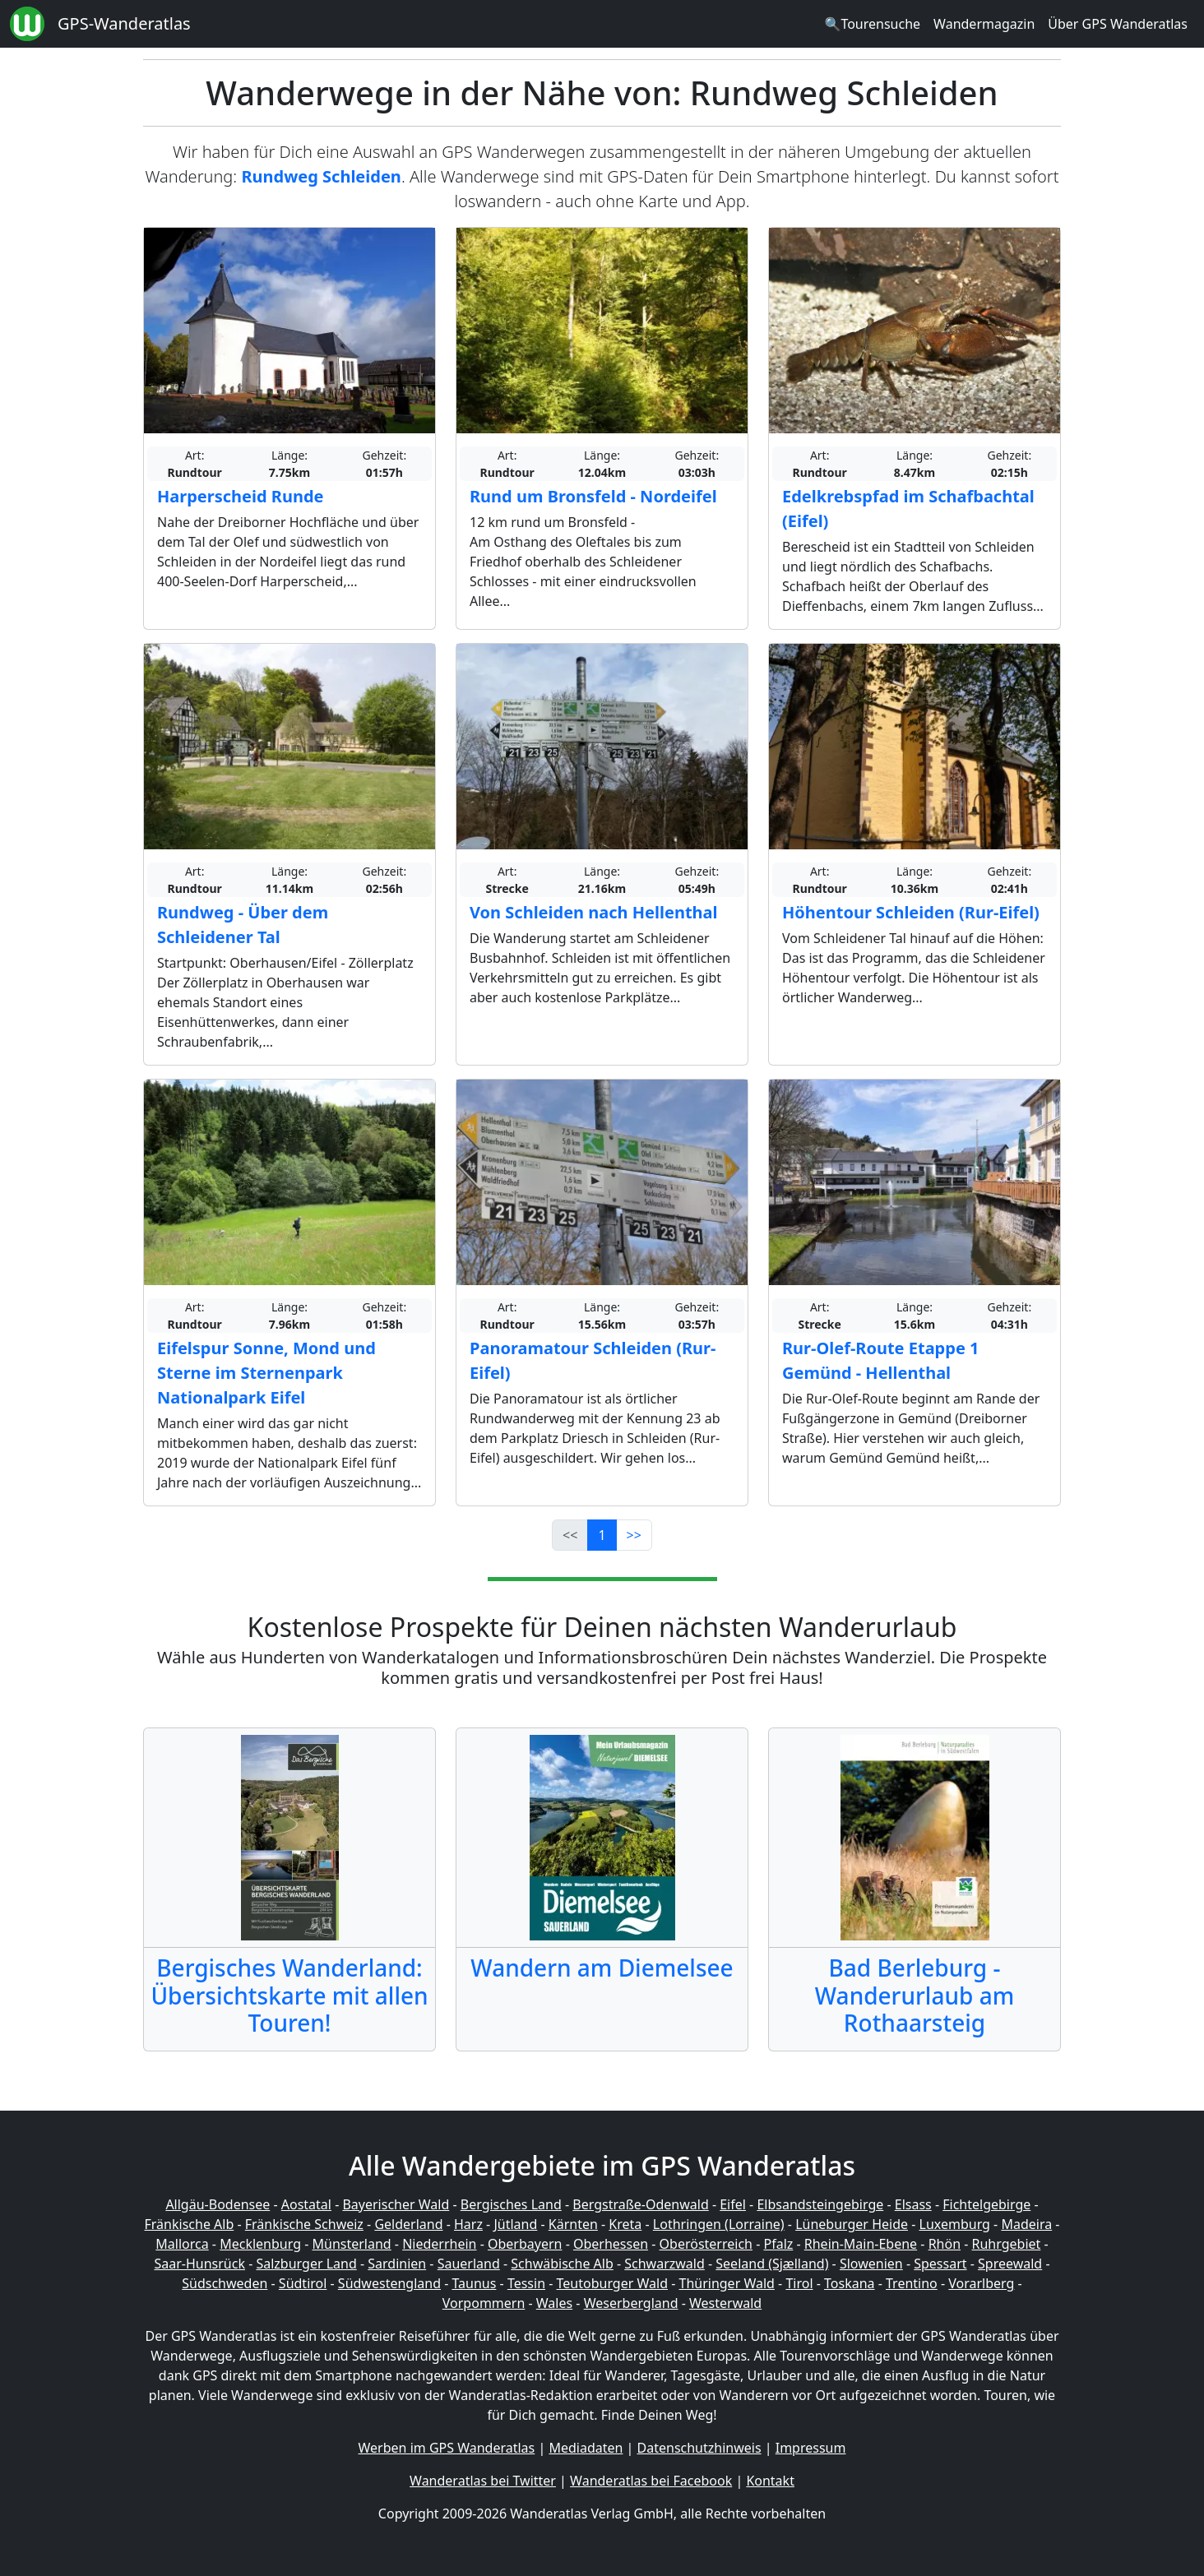 This screenshot has width=1204, height=2576. What do you see at coordinates (981, 2283) in the screenshot?
I see `Vorarlberg` at bounding box center [981, 2283].